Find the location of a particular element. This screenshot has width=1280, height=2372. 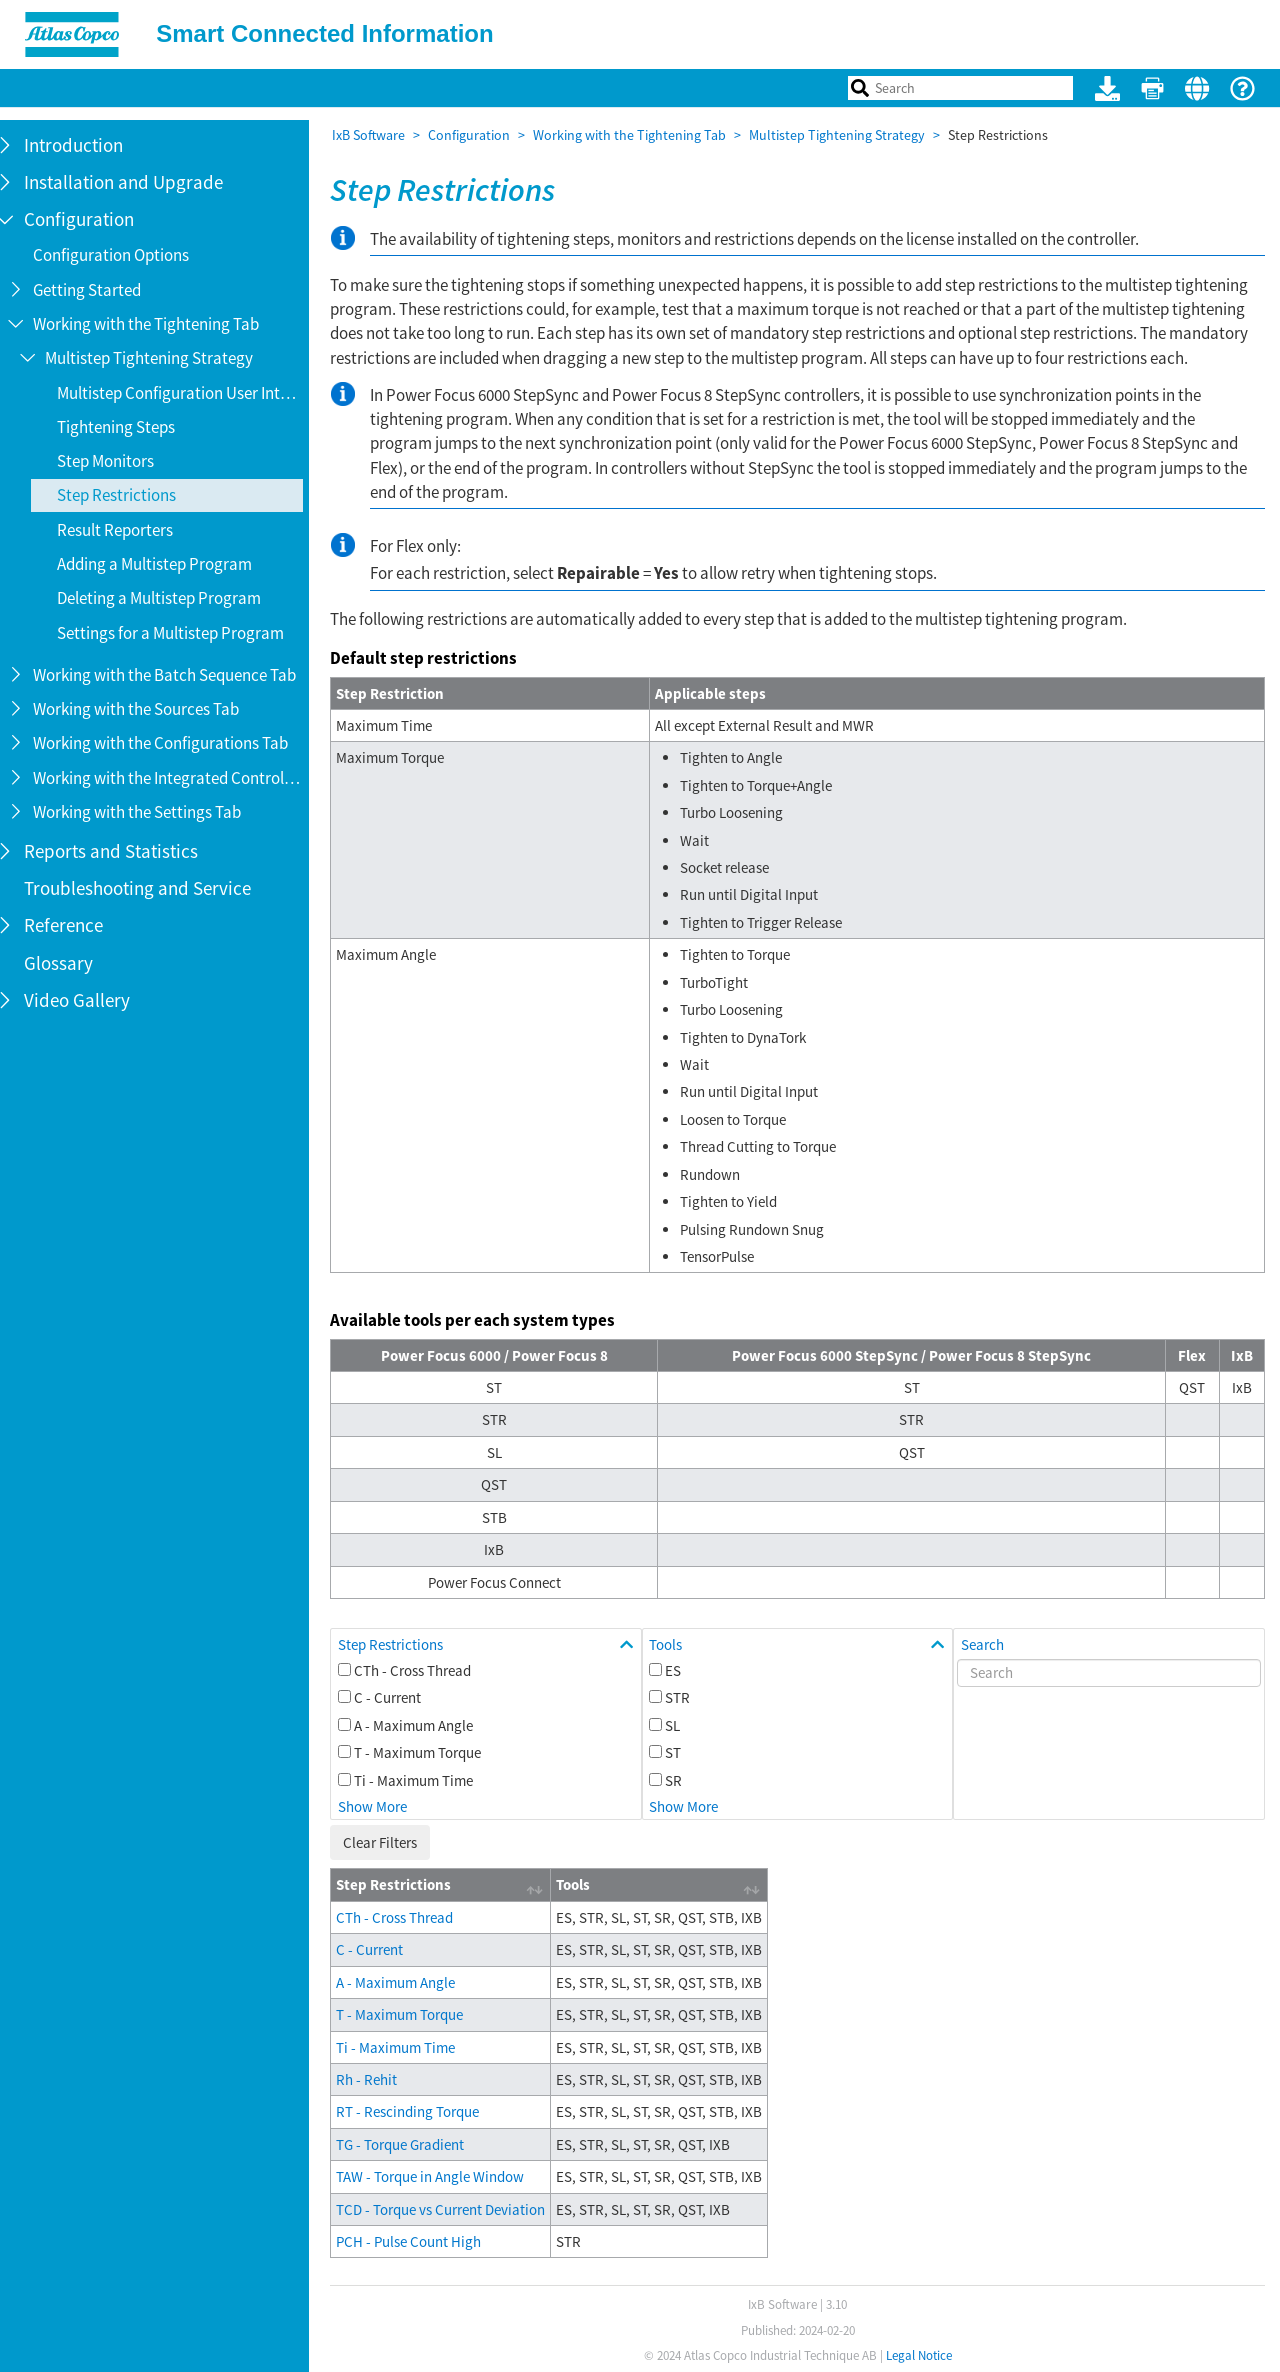

ES is located at coordinates (681, 1670).